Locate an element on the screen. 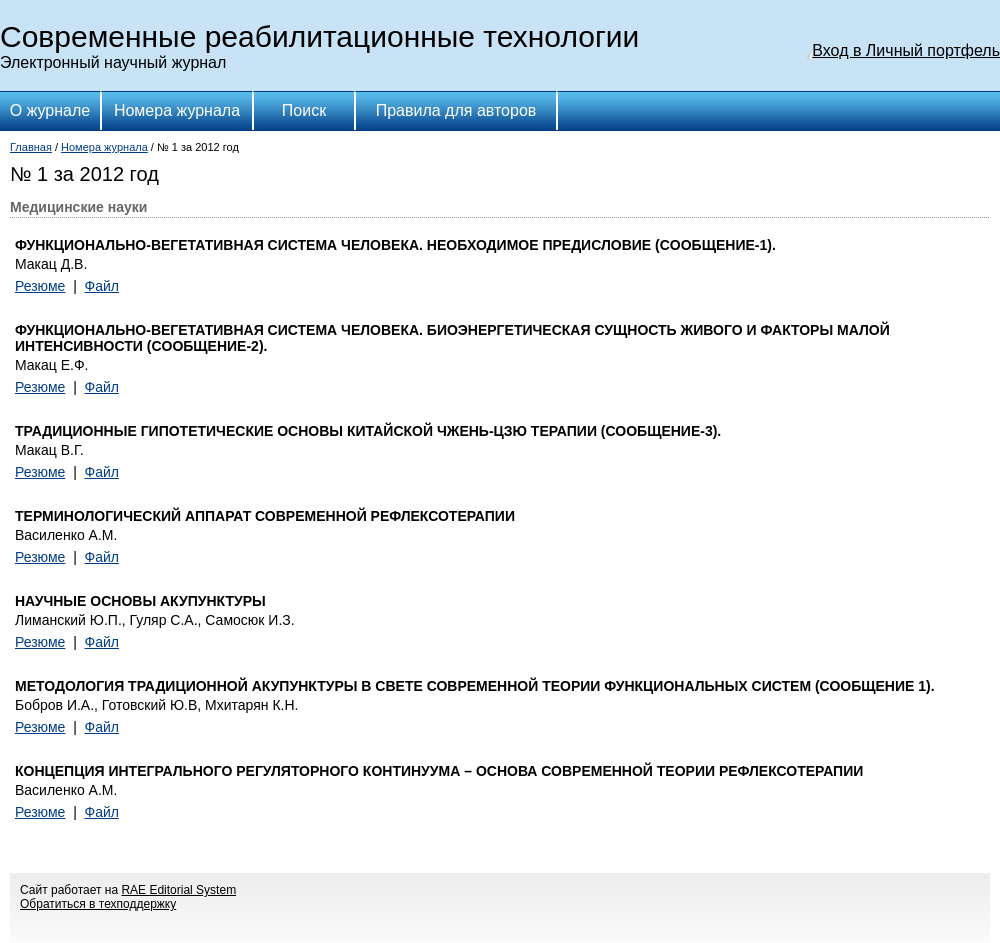 The height and width of the screenshot is (943, 1000). О журнале is located at coordinates (50, 110).